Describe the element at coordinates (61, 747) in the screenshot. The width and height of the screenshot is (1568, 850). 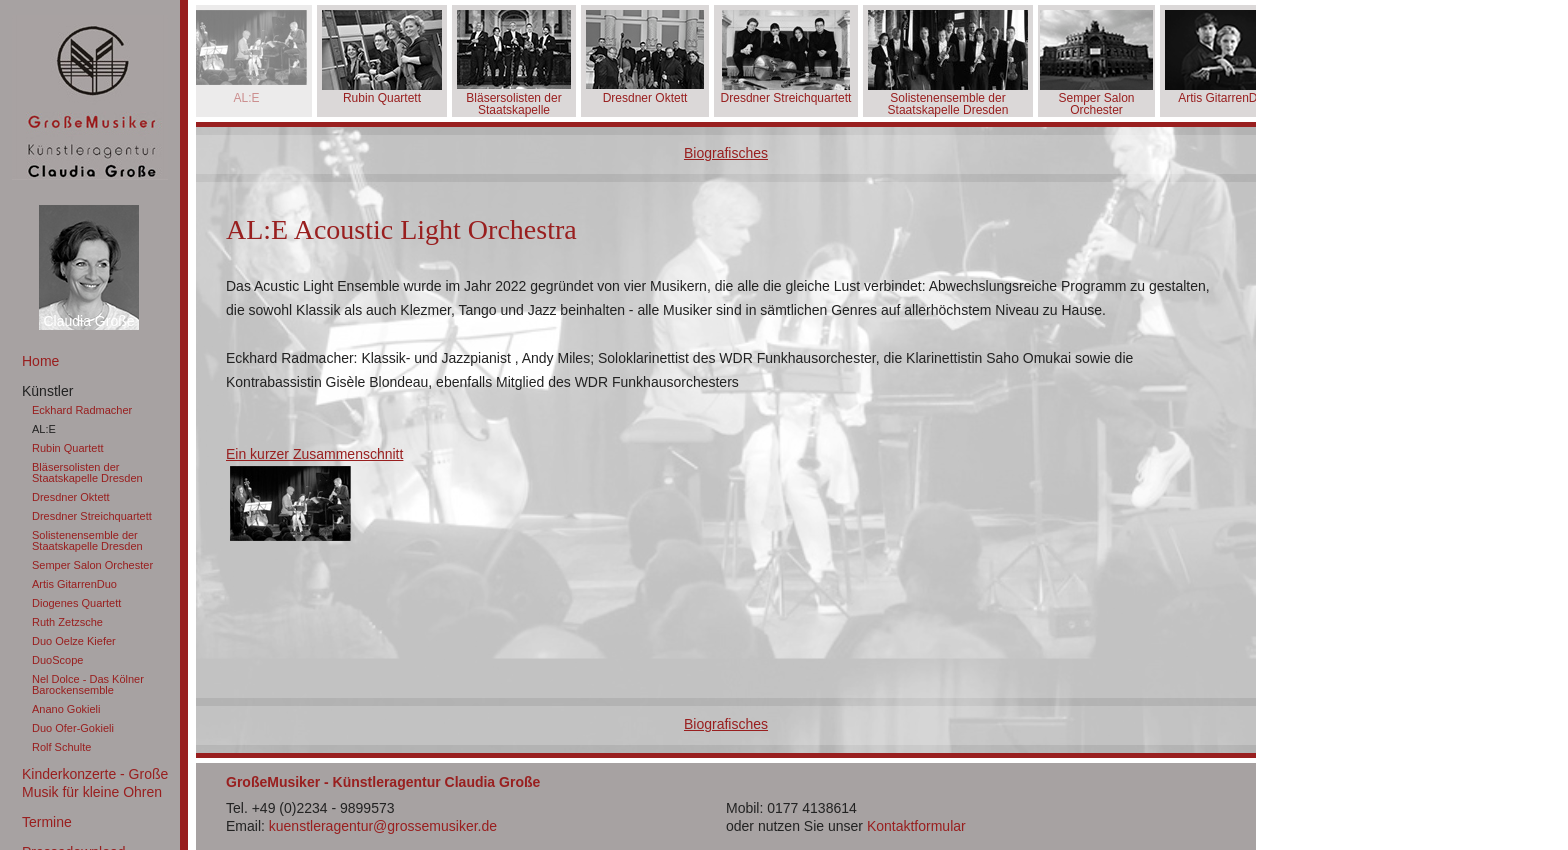
I see `Rolf Schulte` at that location.